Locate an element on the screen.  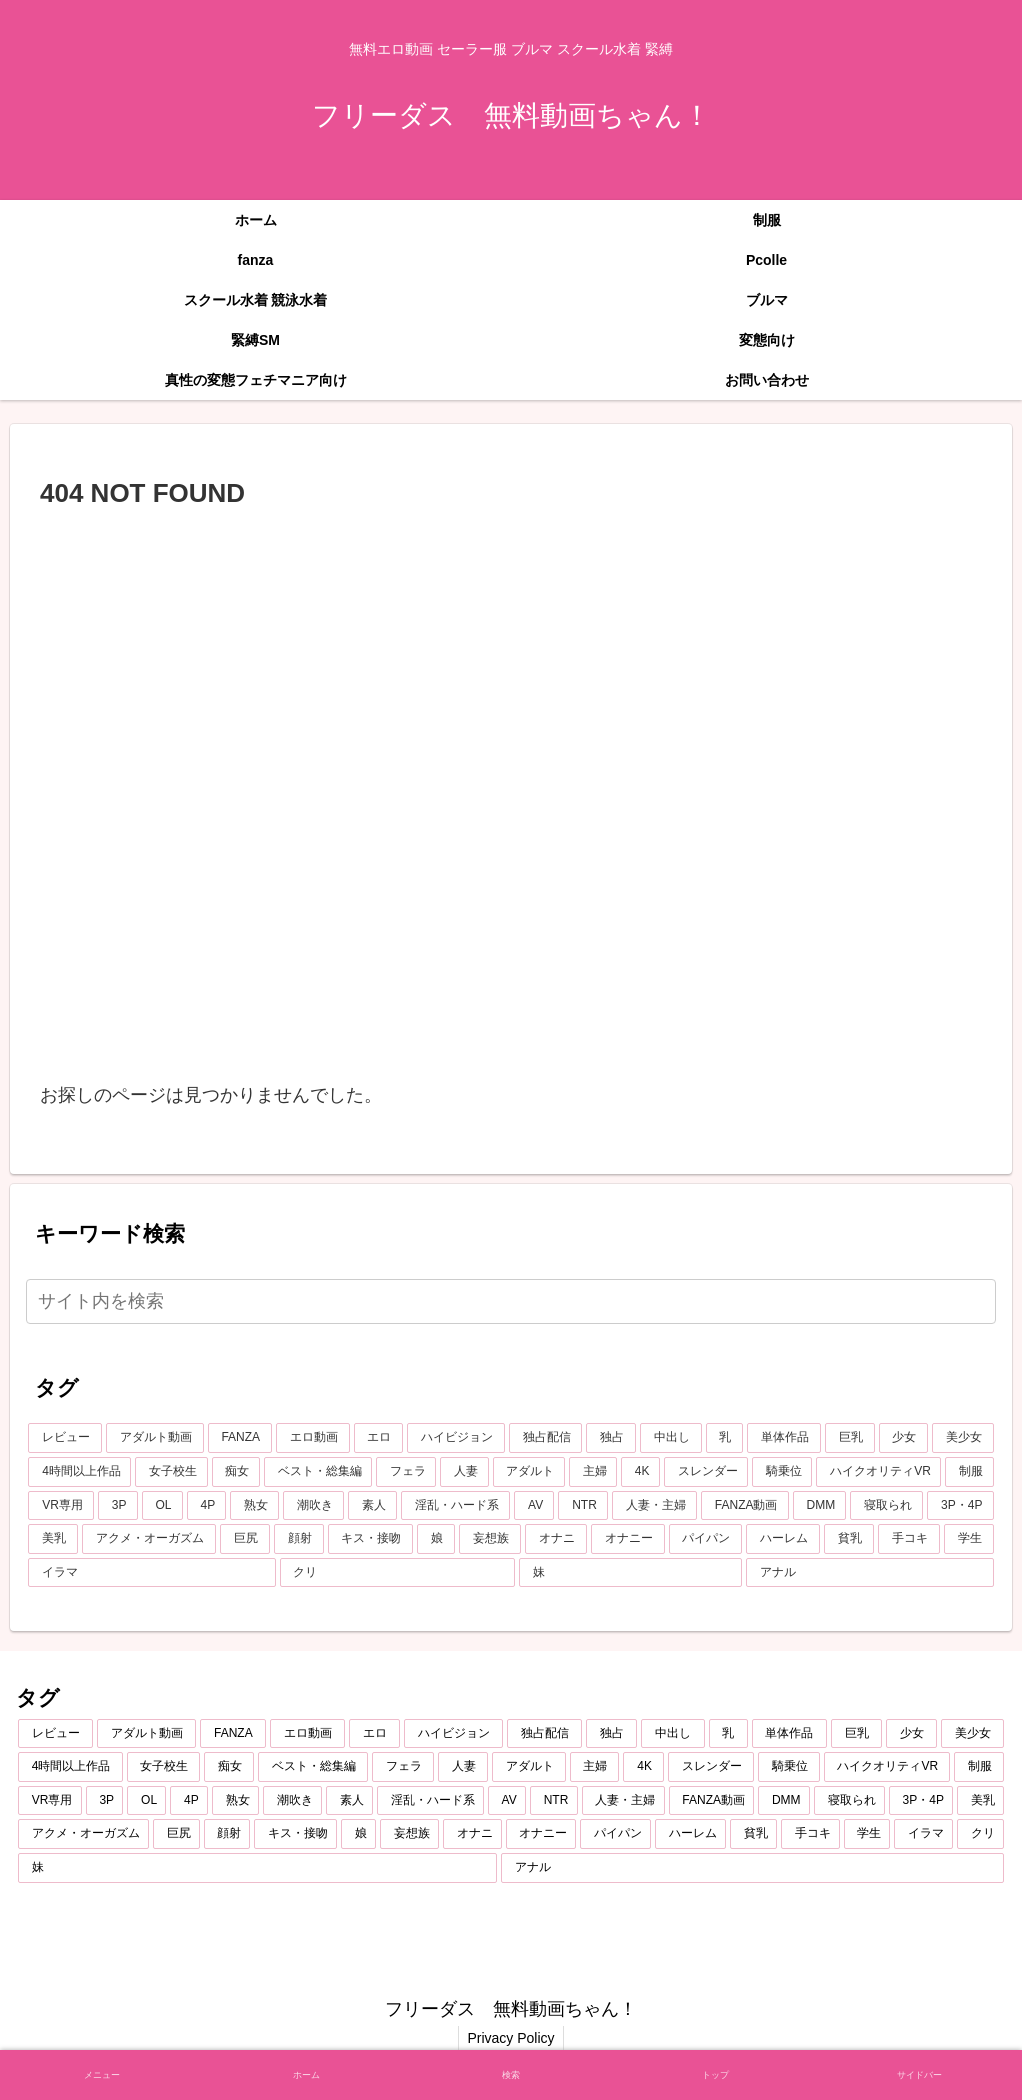
[巨尻 (375個の項目)] is located at coordinates (245, 1539).